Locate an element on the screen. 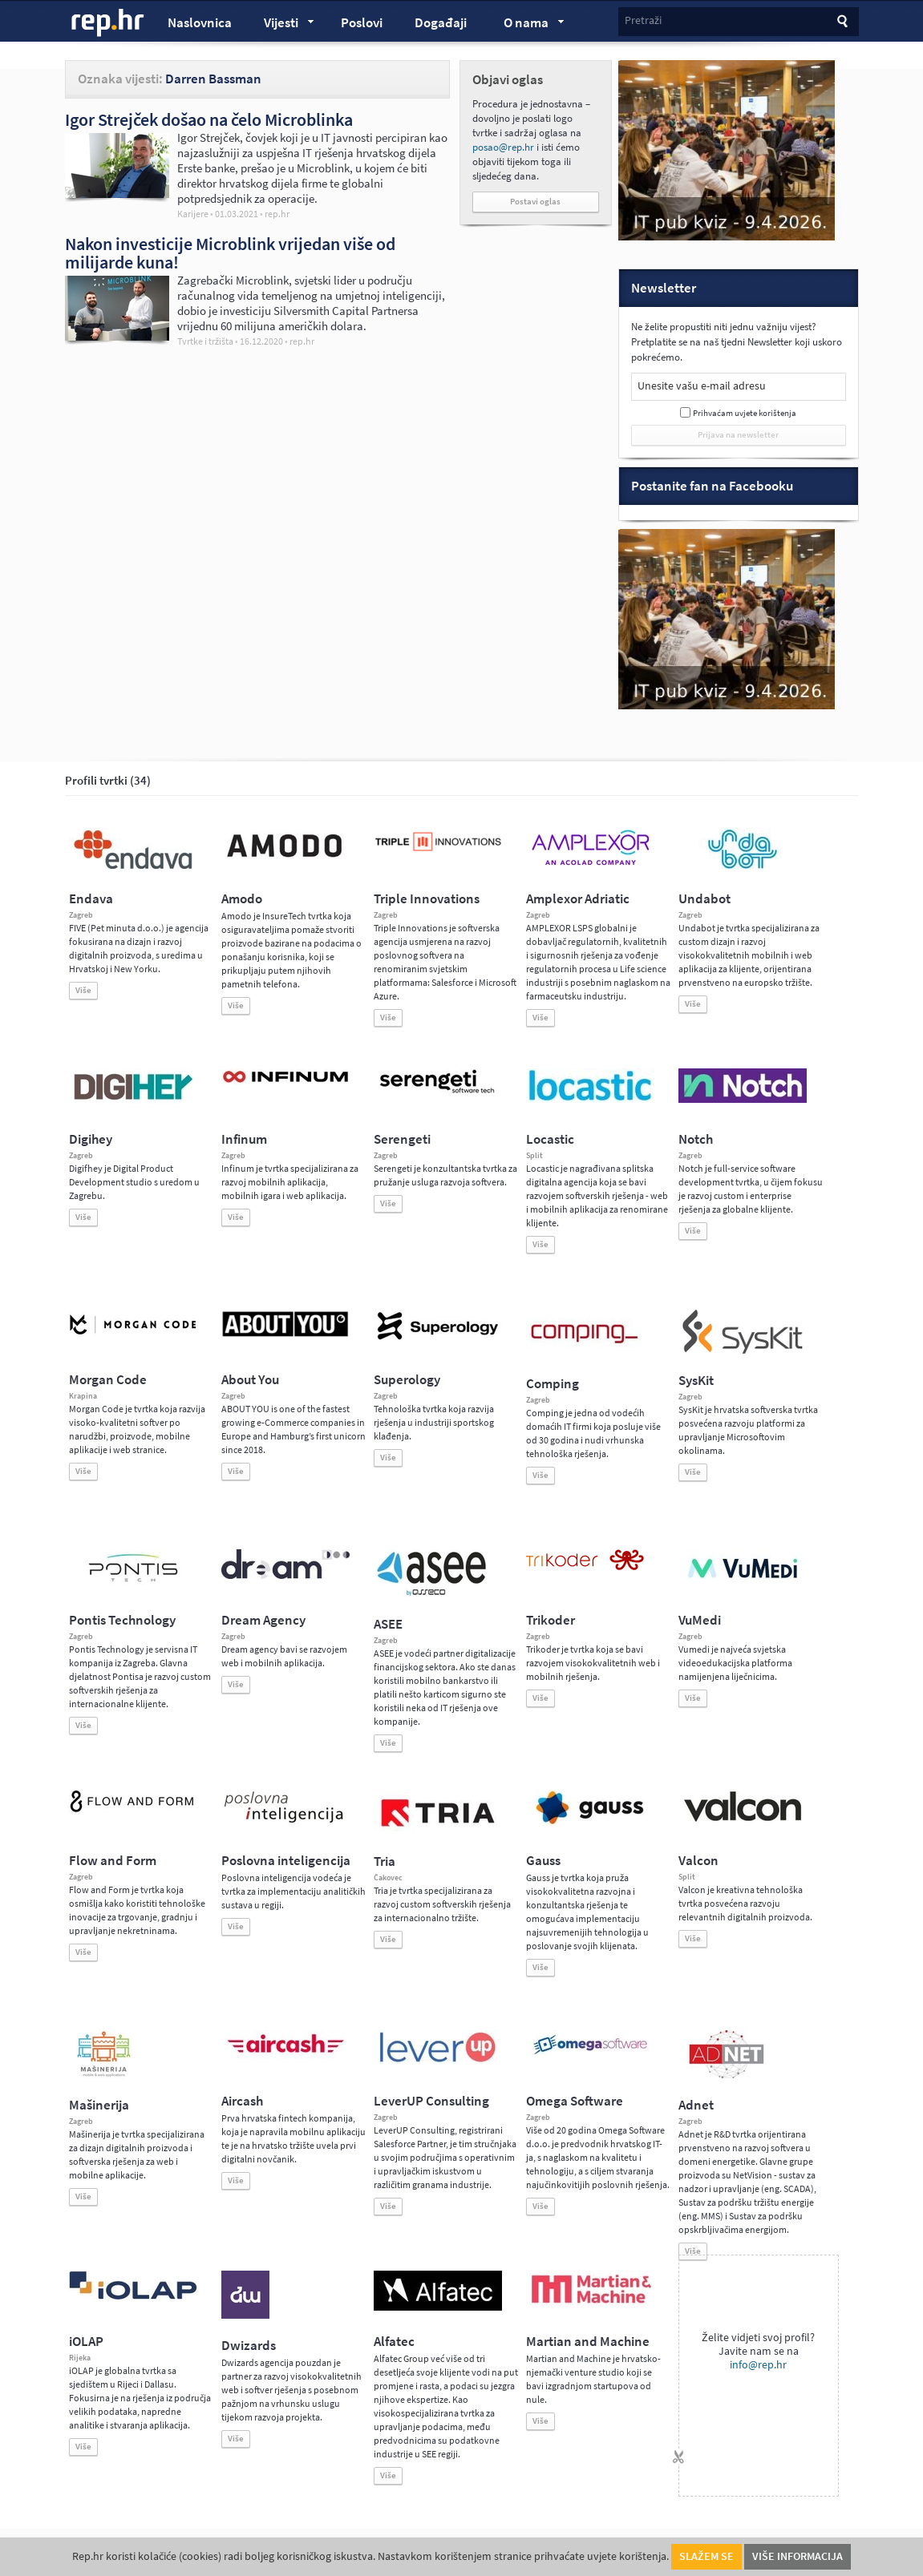 The width and height of the screenshot is (923, 2576). Morgan Code is located at coordinates (108, 1380).